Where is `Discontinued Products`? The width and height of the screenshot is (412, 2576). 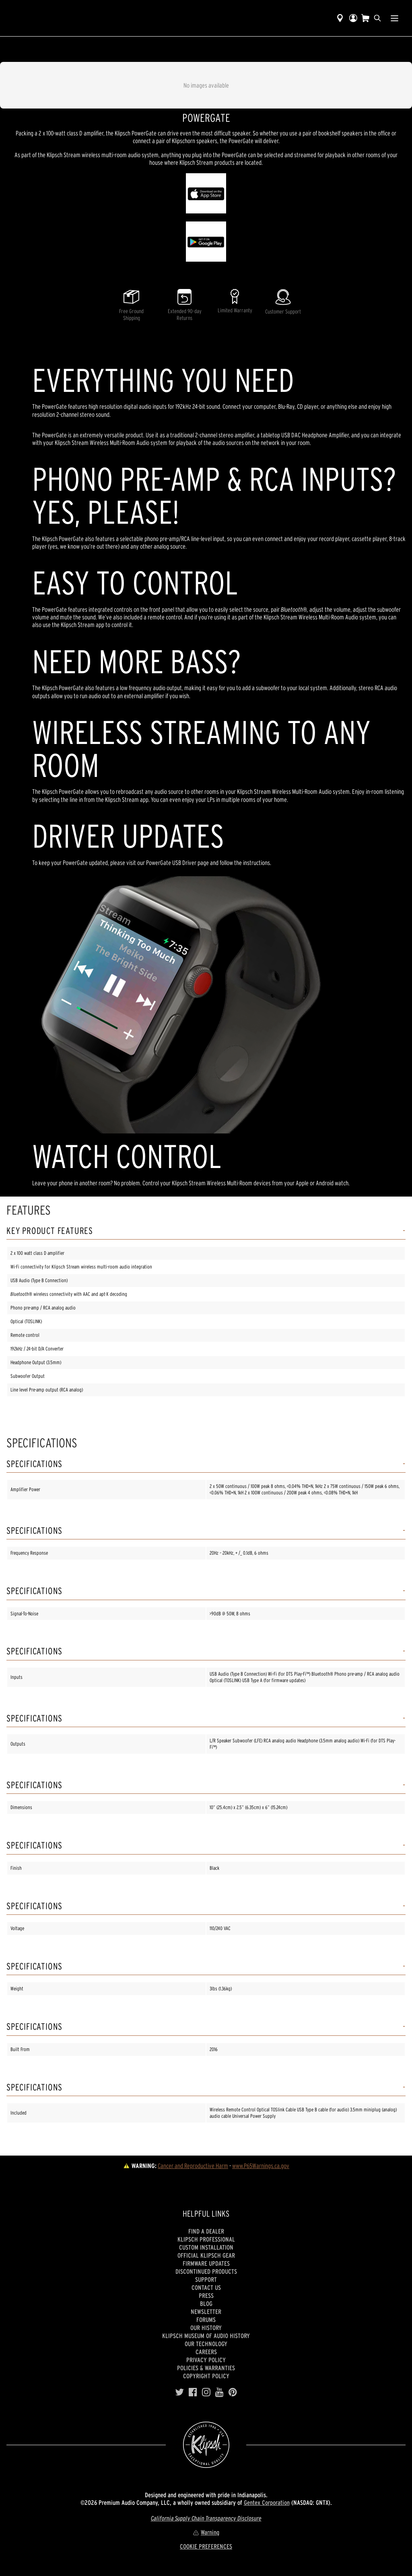 Discontinued Products is located at coordinates (206, 2271).